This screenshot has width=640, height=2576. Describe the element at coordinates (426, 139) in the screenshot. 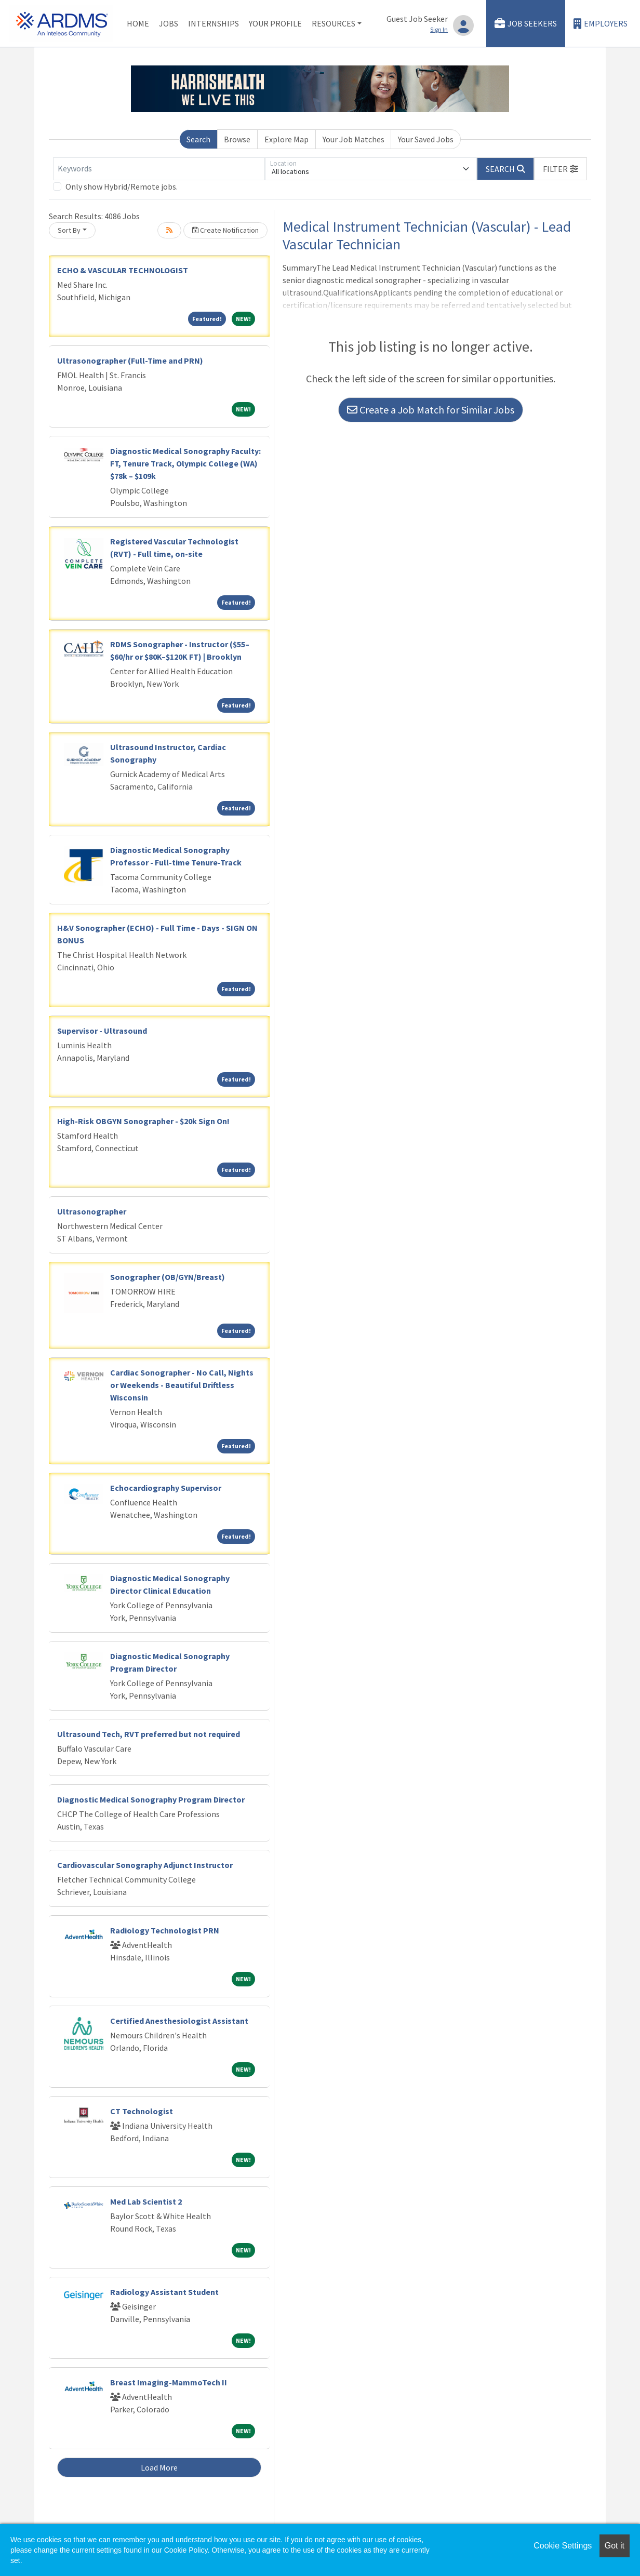

I see `Your Saved Jobs` at that location.